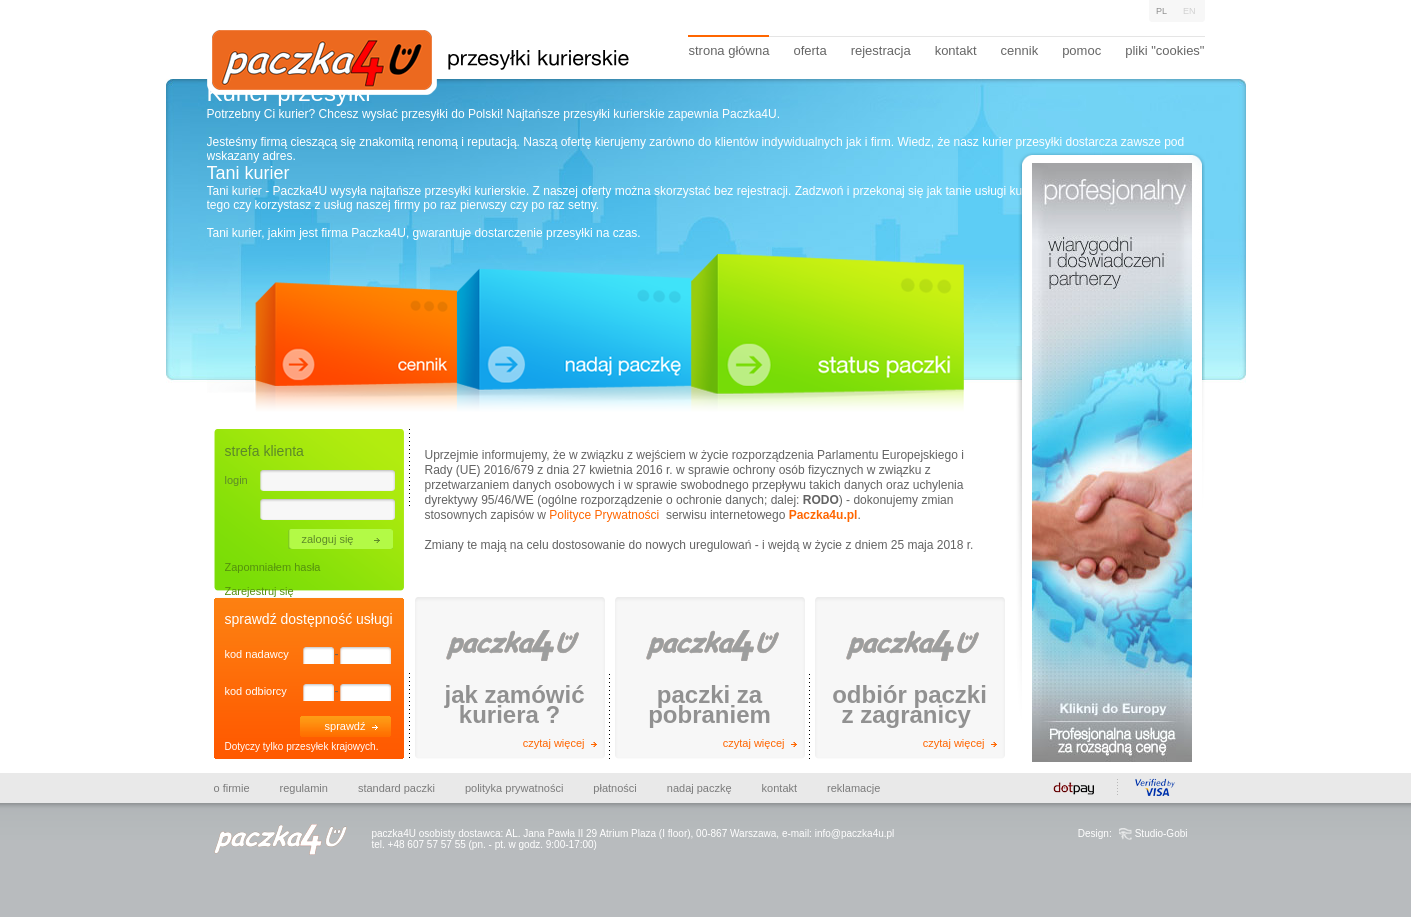 This screenshot has width=1411, height=917. I want to click on Regulamin, so click(304, 788).